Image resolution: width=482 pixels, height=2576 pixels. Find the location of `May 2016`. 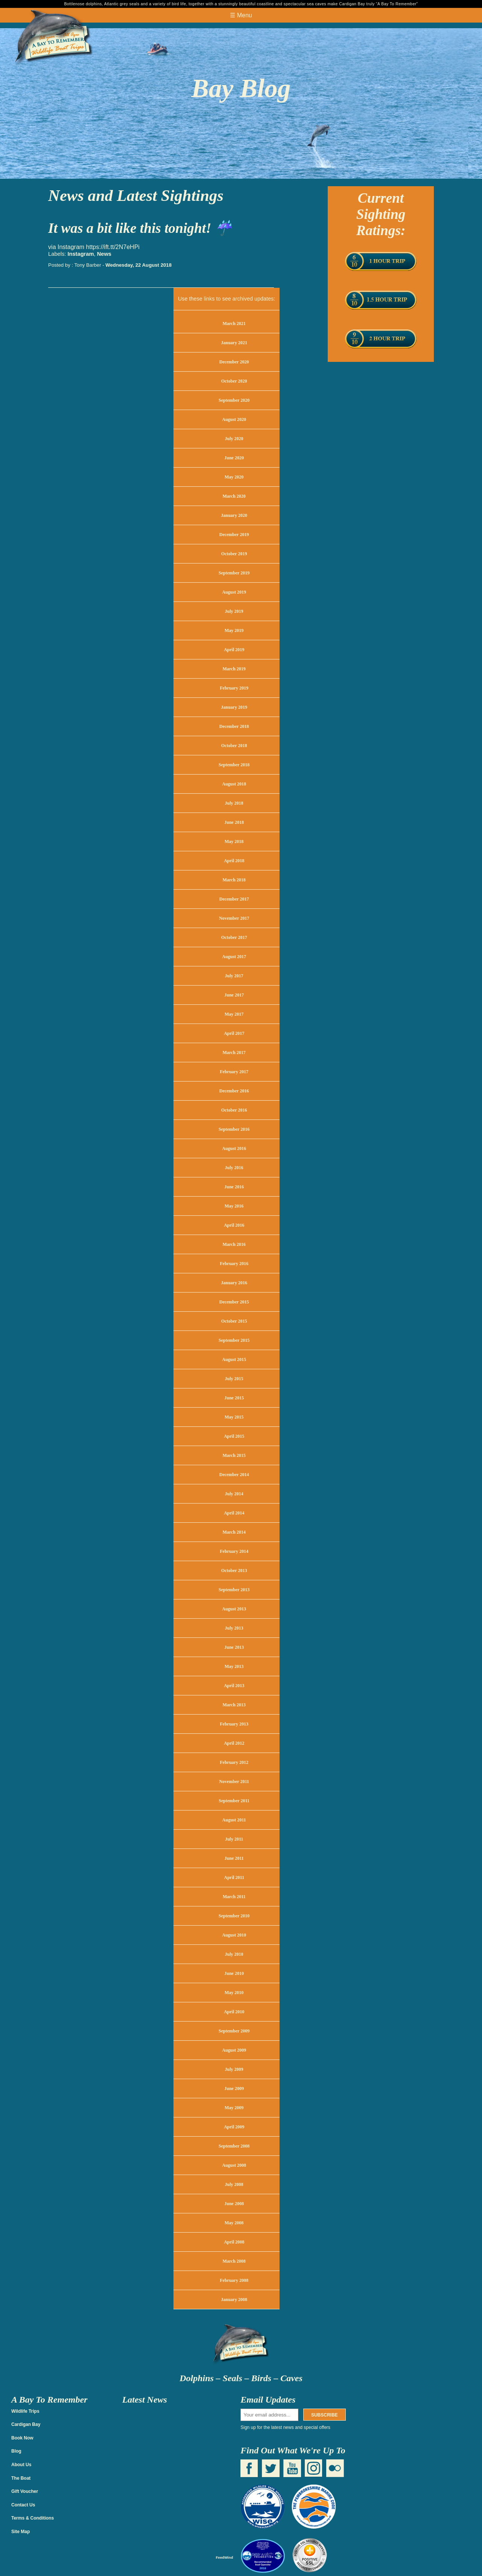

May 2016 is located at coordinates (234, 1206).